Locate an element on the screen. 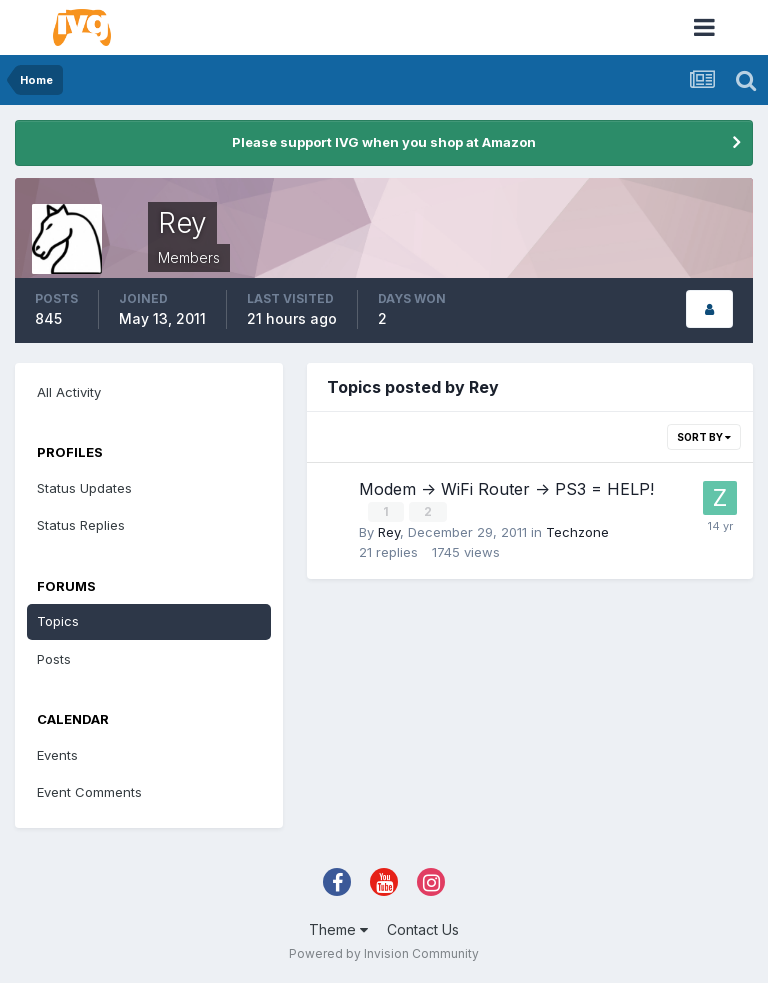 This screenshot has height=983, width=768. Topics is located at coordinates (58, 621).